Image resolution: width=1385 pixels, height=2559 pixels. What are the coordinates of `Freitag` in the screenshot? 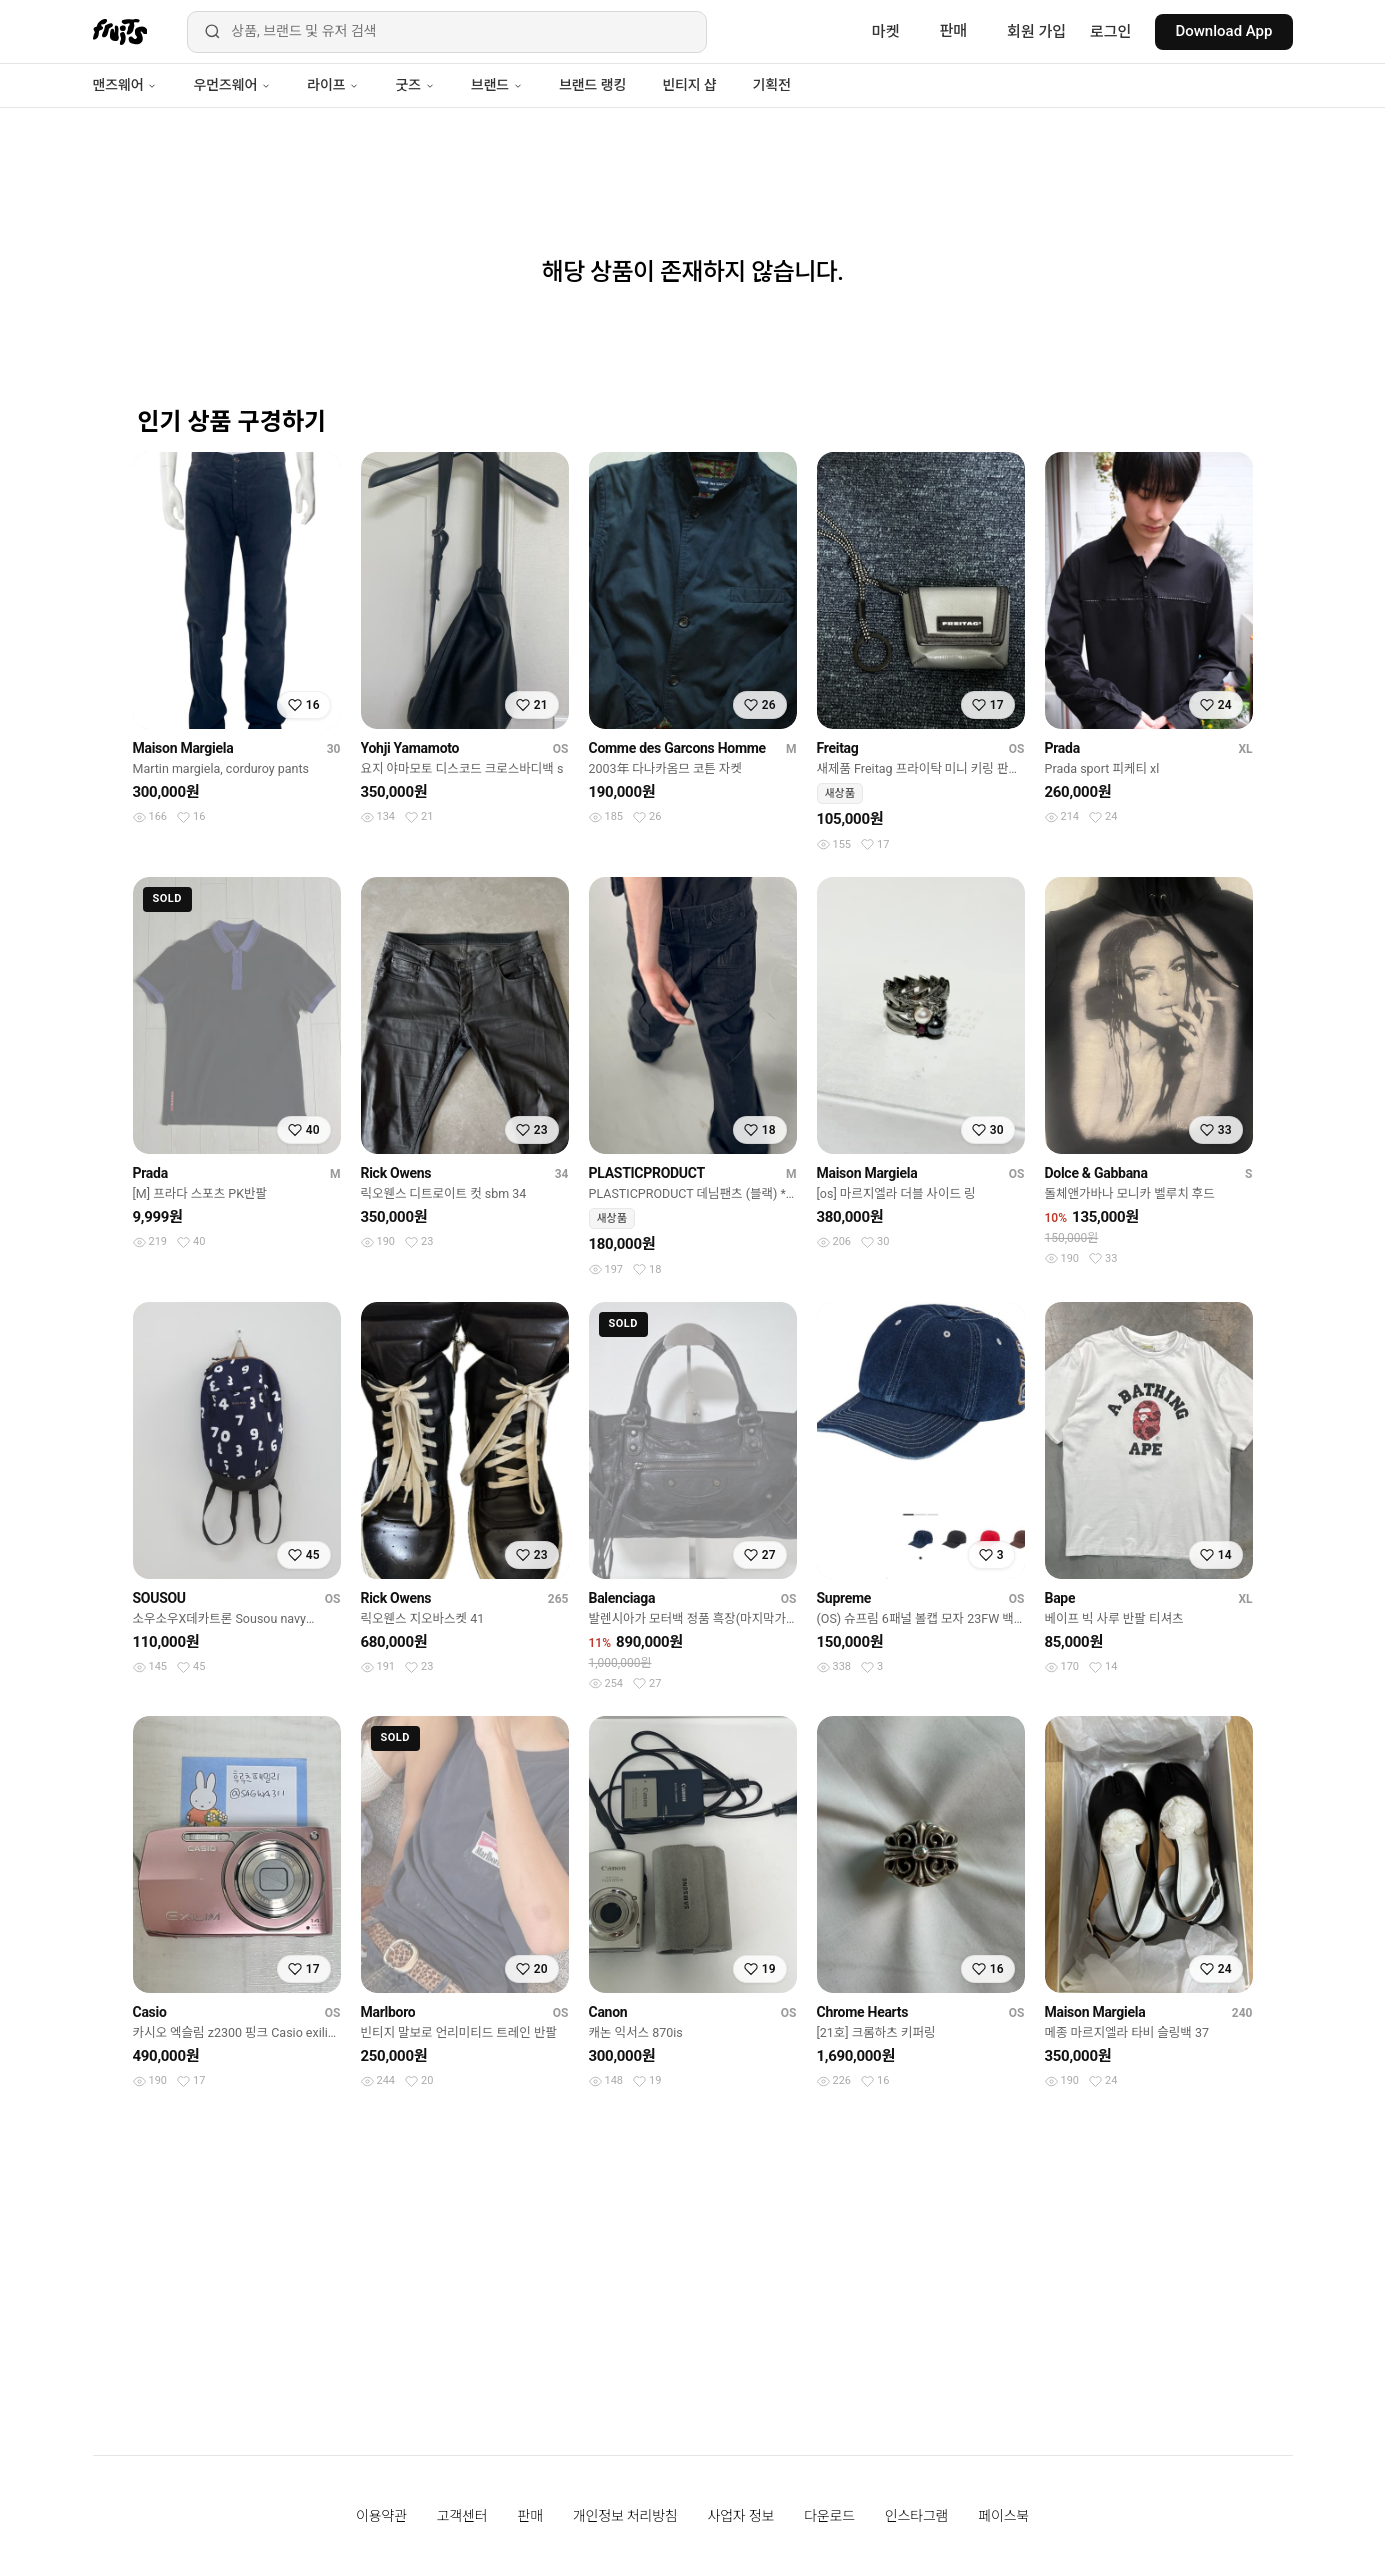 It's located at (838, 748).